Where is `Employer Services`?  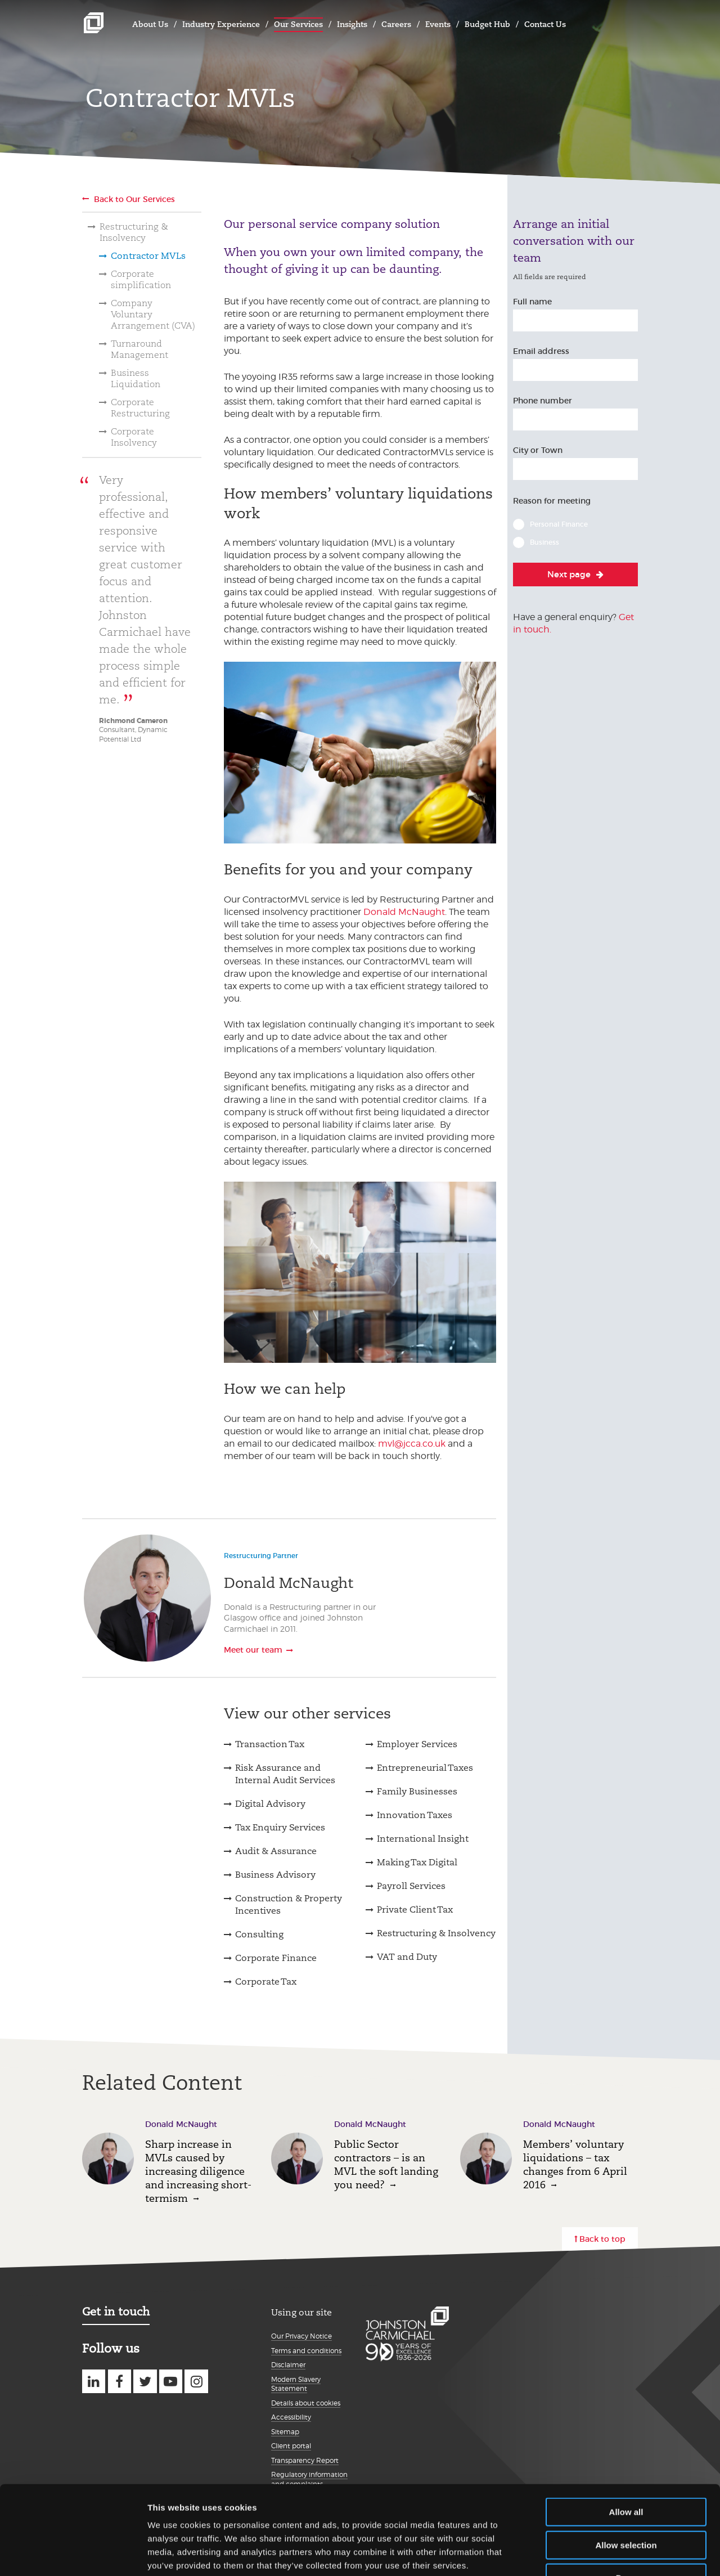
Employer Services is located at coordinates (417, 1744).